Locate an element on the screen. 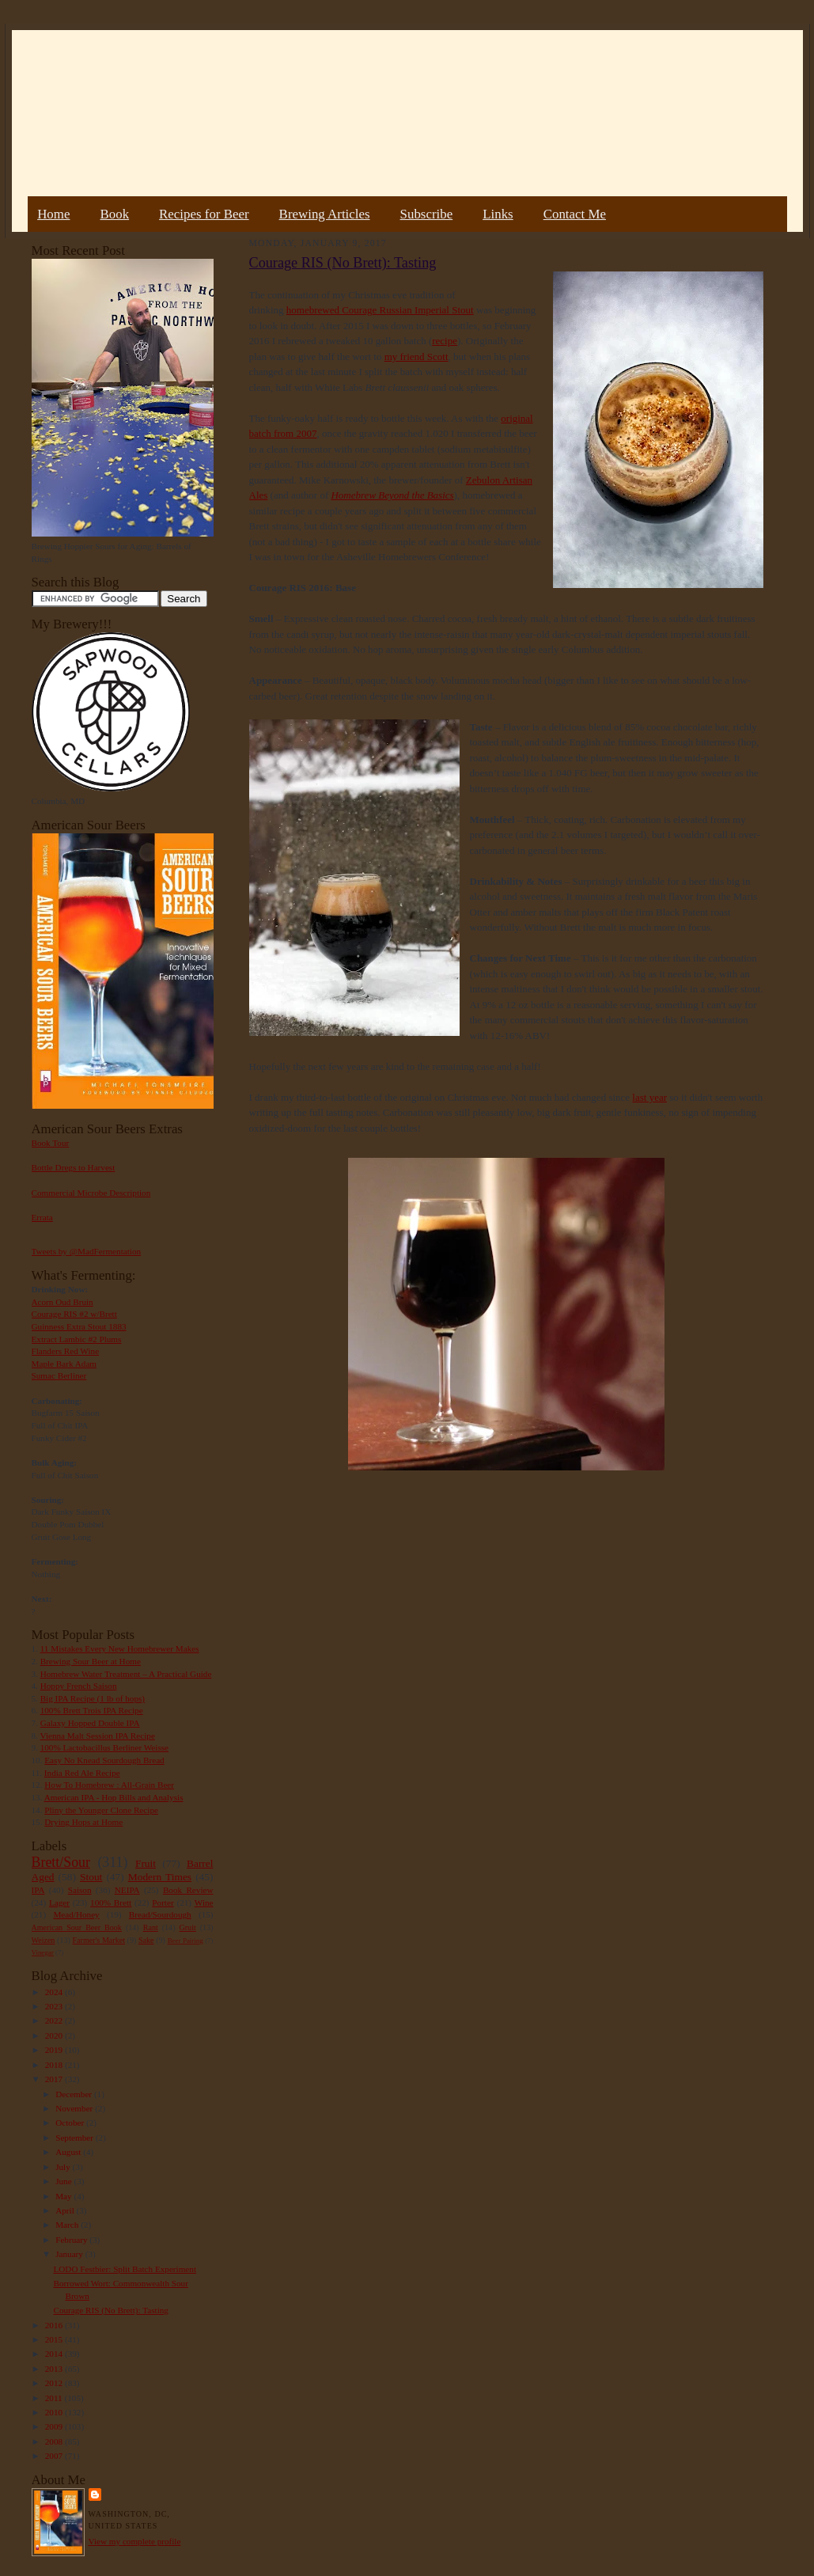 This screenshot has width=814, height=2576. Commercial Microbe Description is located at coordinates (91, 1192).